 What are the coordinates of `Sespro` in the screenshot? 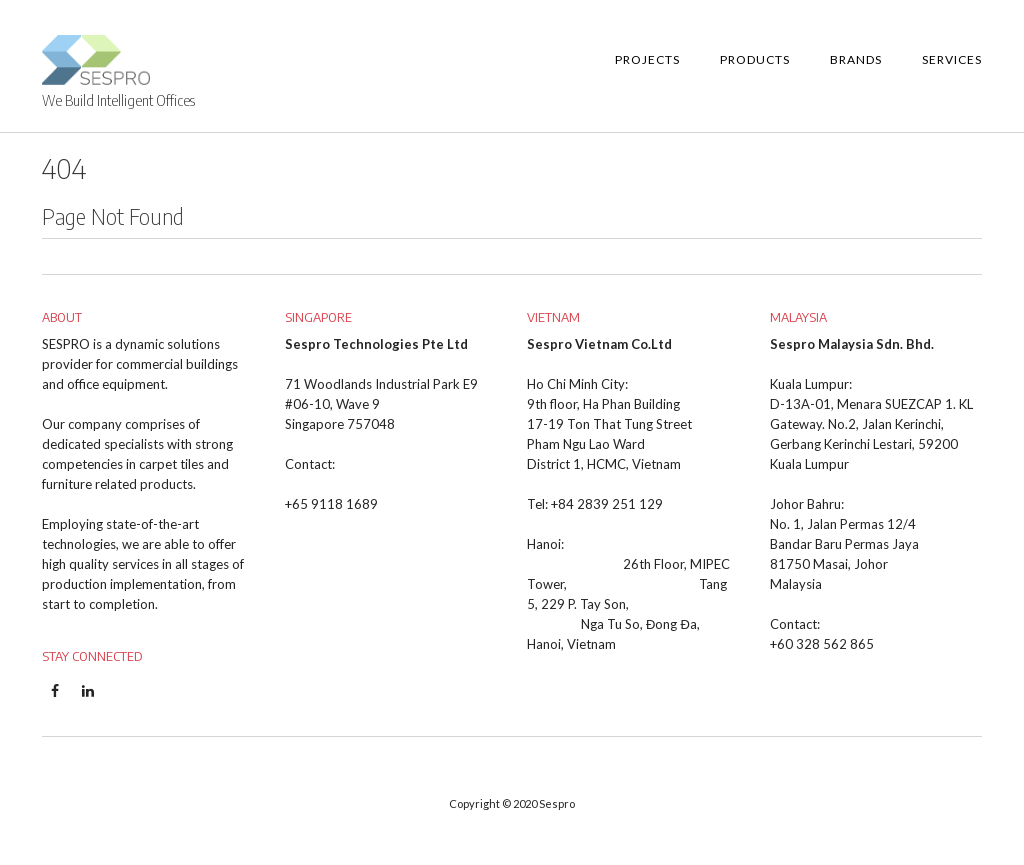 It's located at (557, 803).